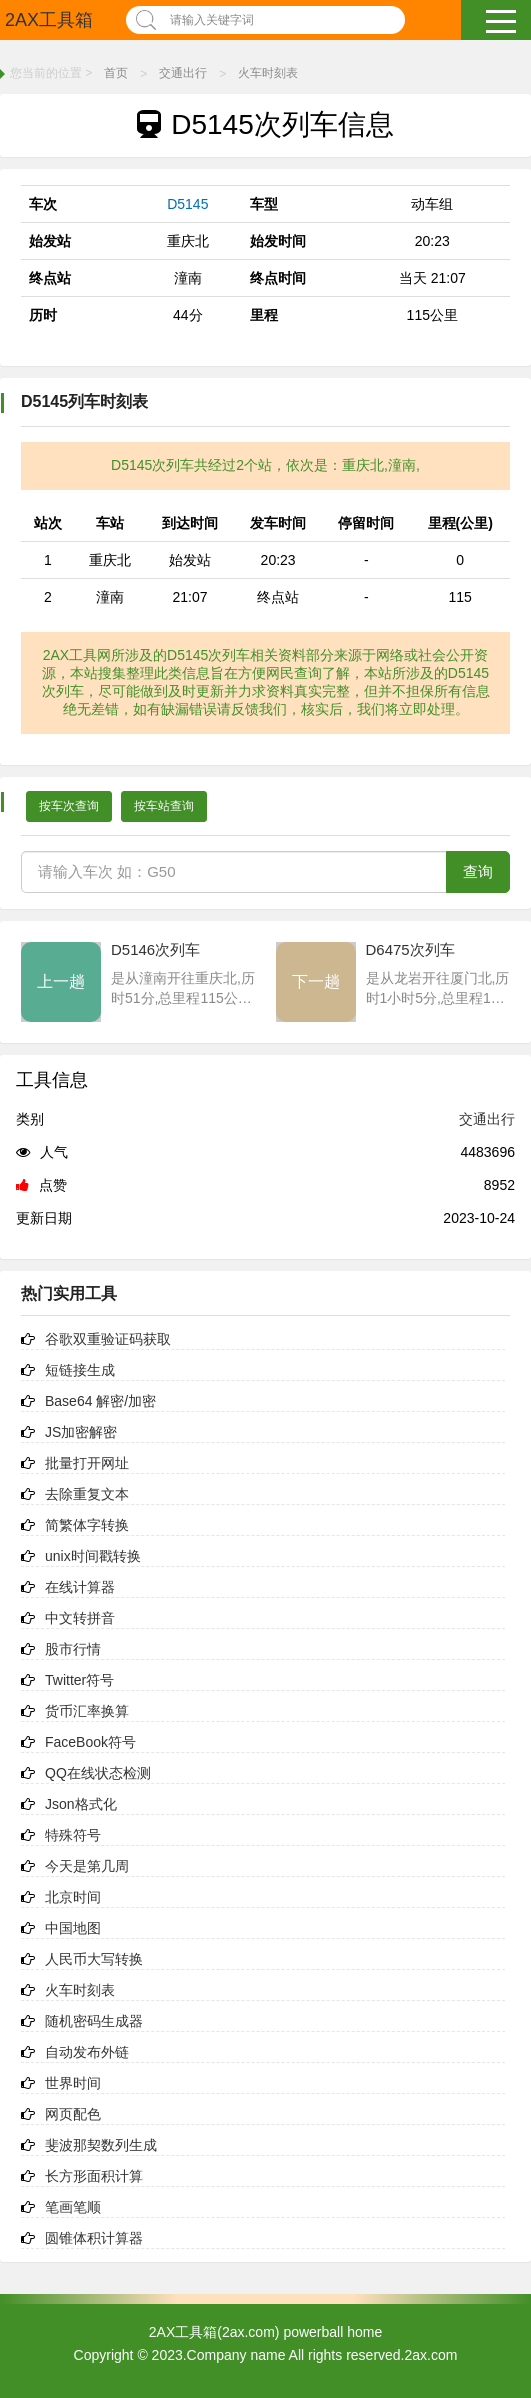 The width and height of the screenshot is (531, 2398). Describe the element at coordinates (478, 871) in the screenshot. I see `查询` at that location.